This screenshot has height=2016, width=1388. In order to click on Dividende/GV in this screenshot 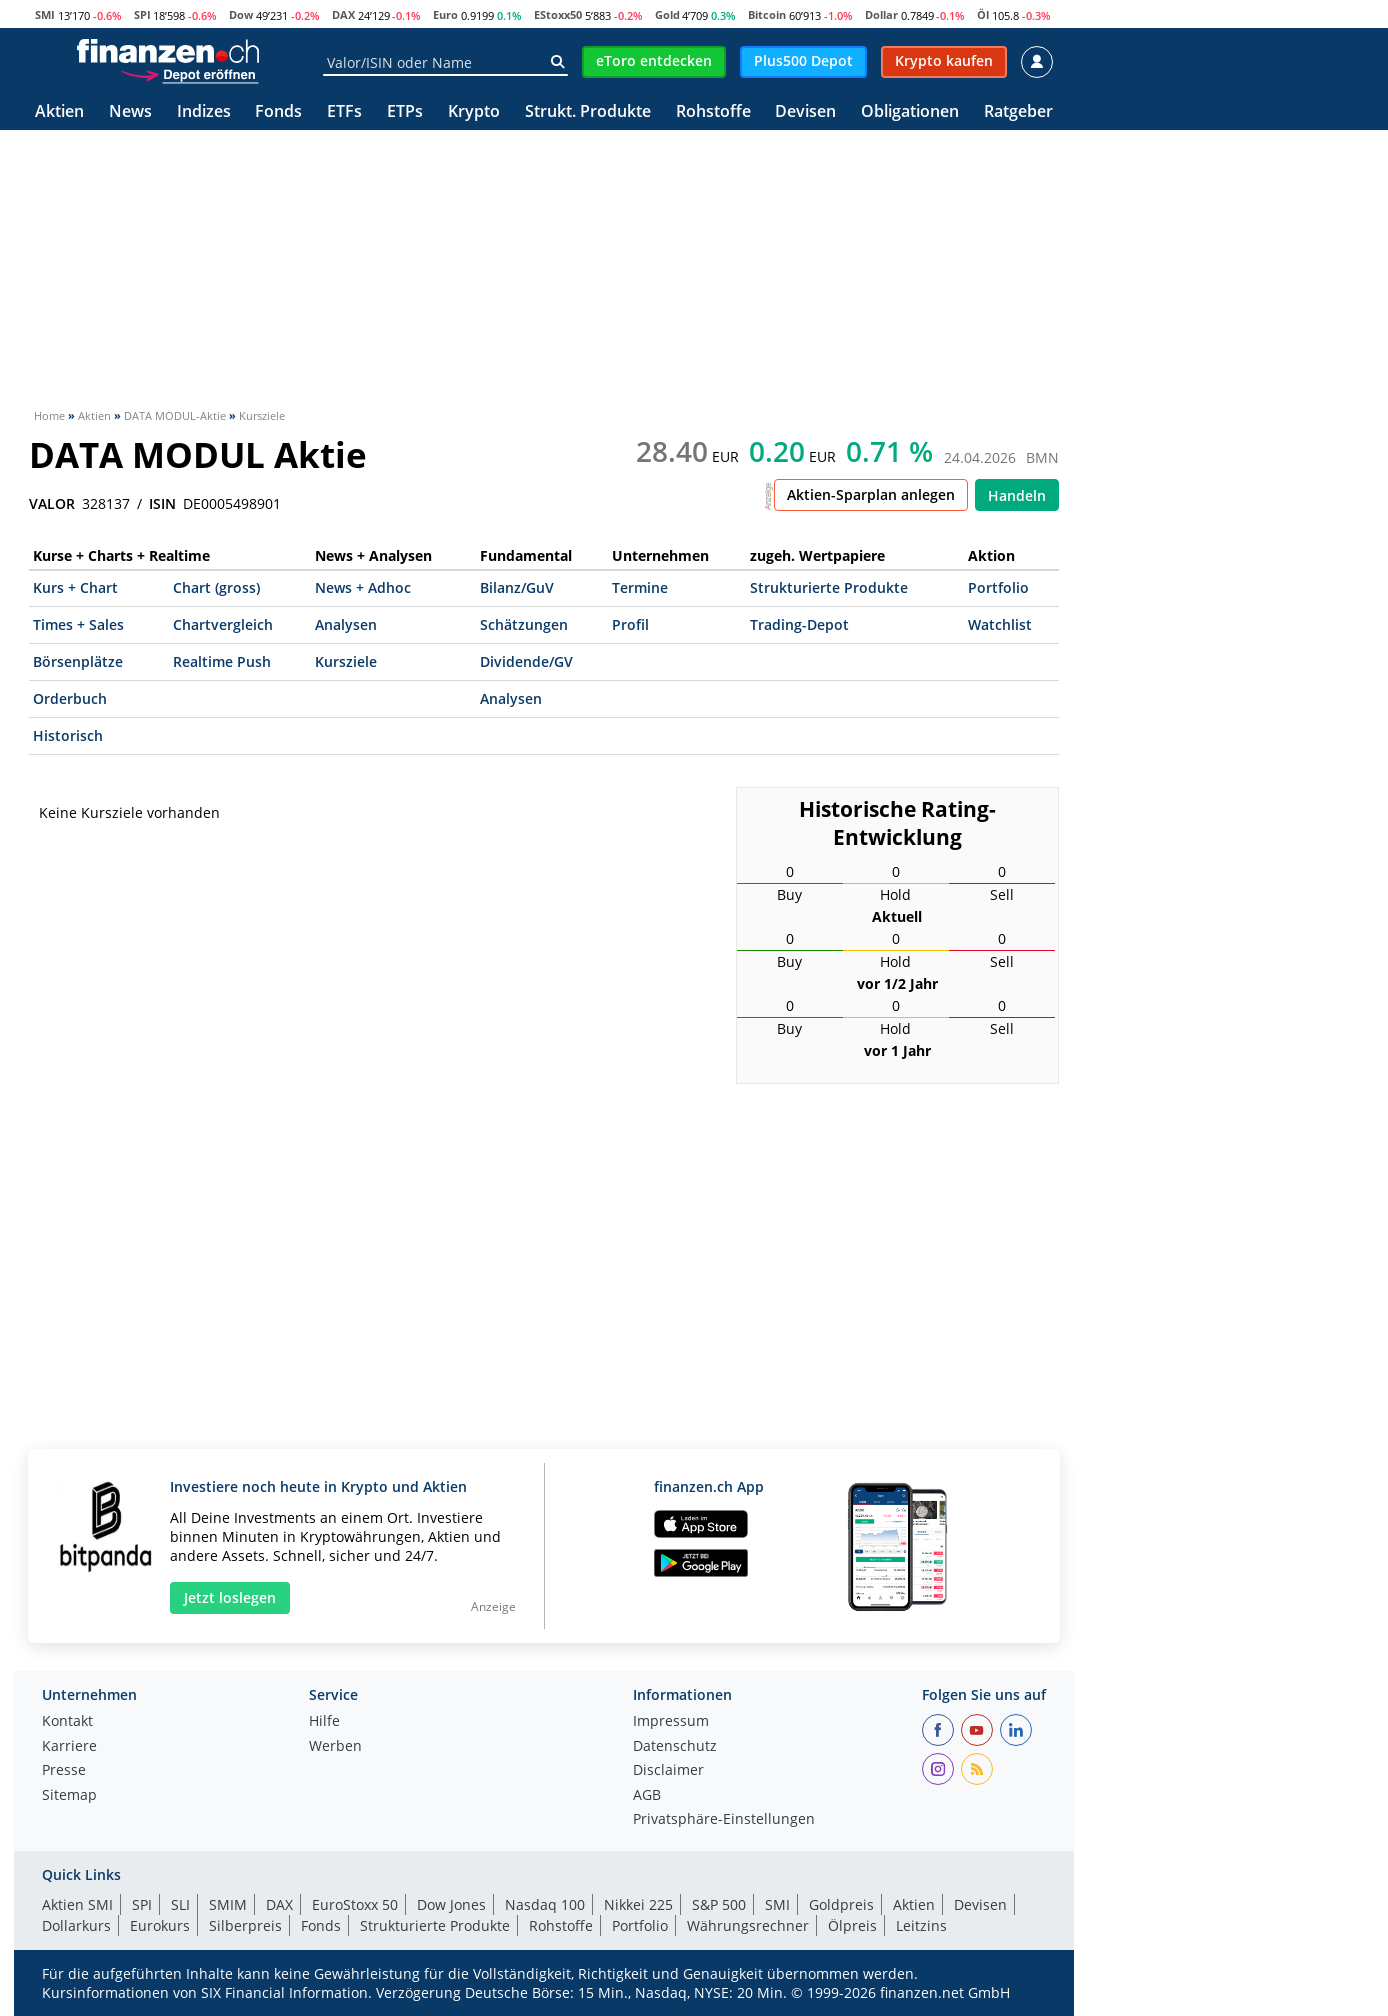, I will do `click(526, 661)`.